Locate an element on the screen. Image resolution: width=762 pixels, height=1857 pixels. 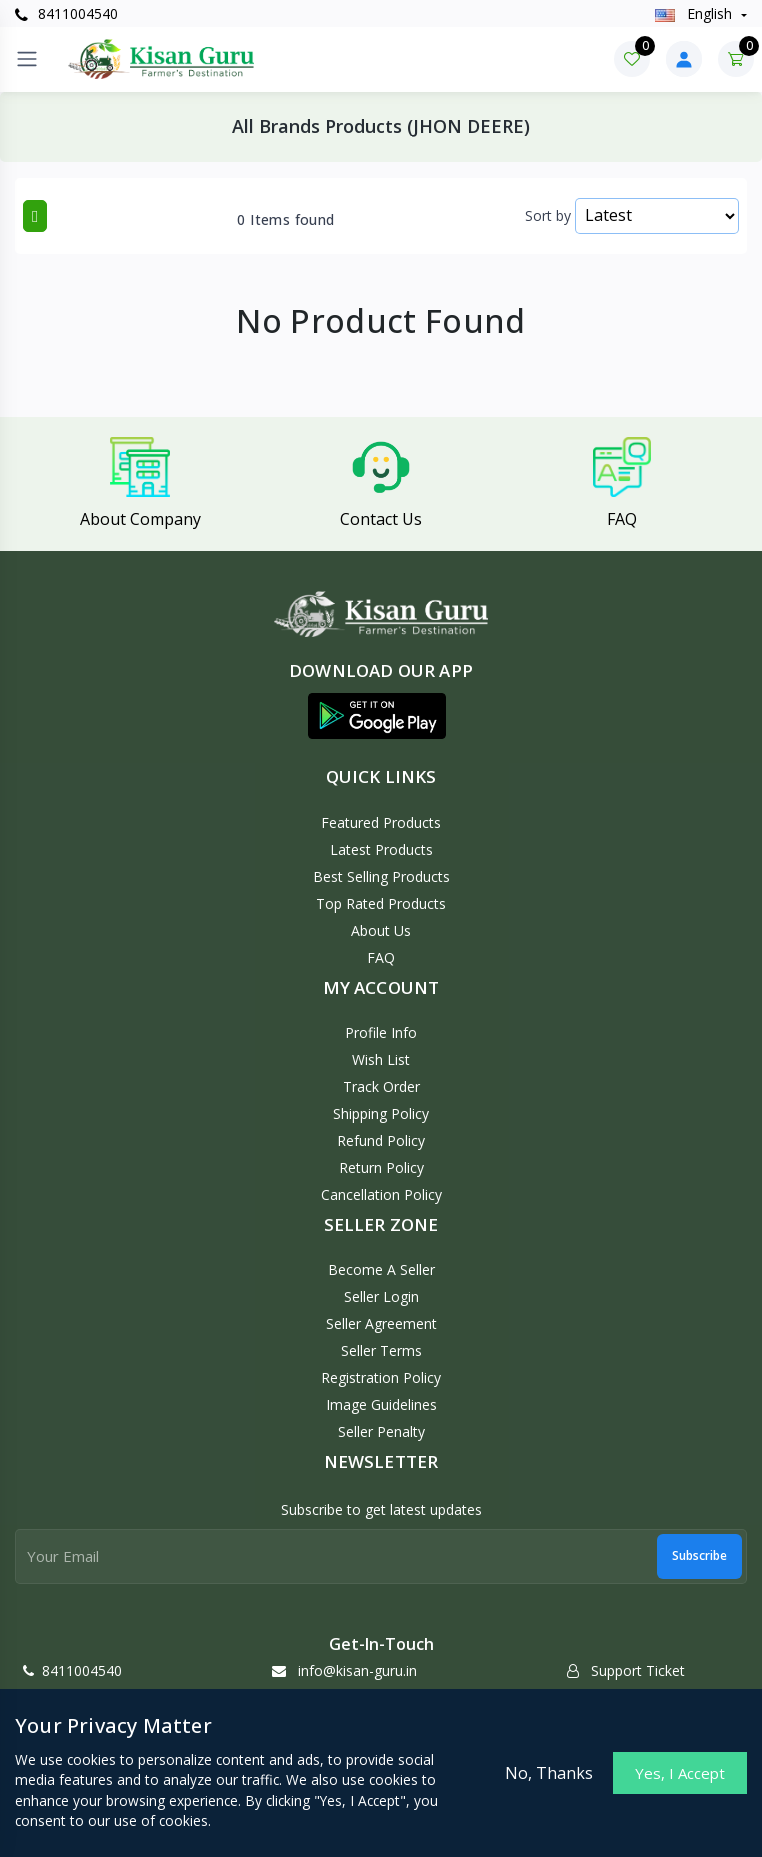
Return policy is located at coordinates (381, 1167).